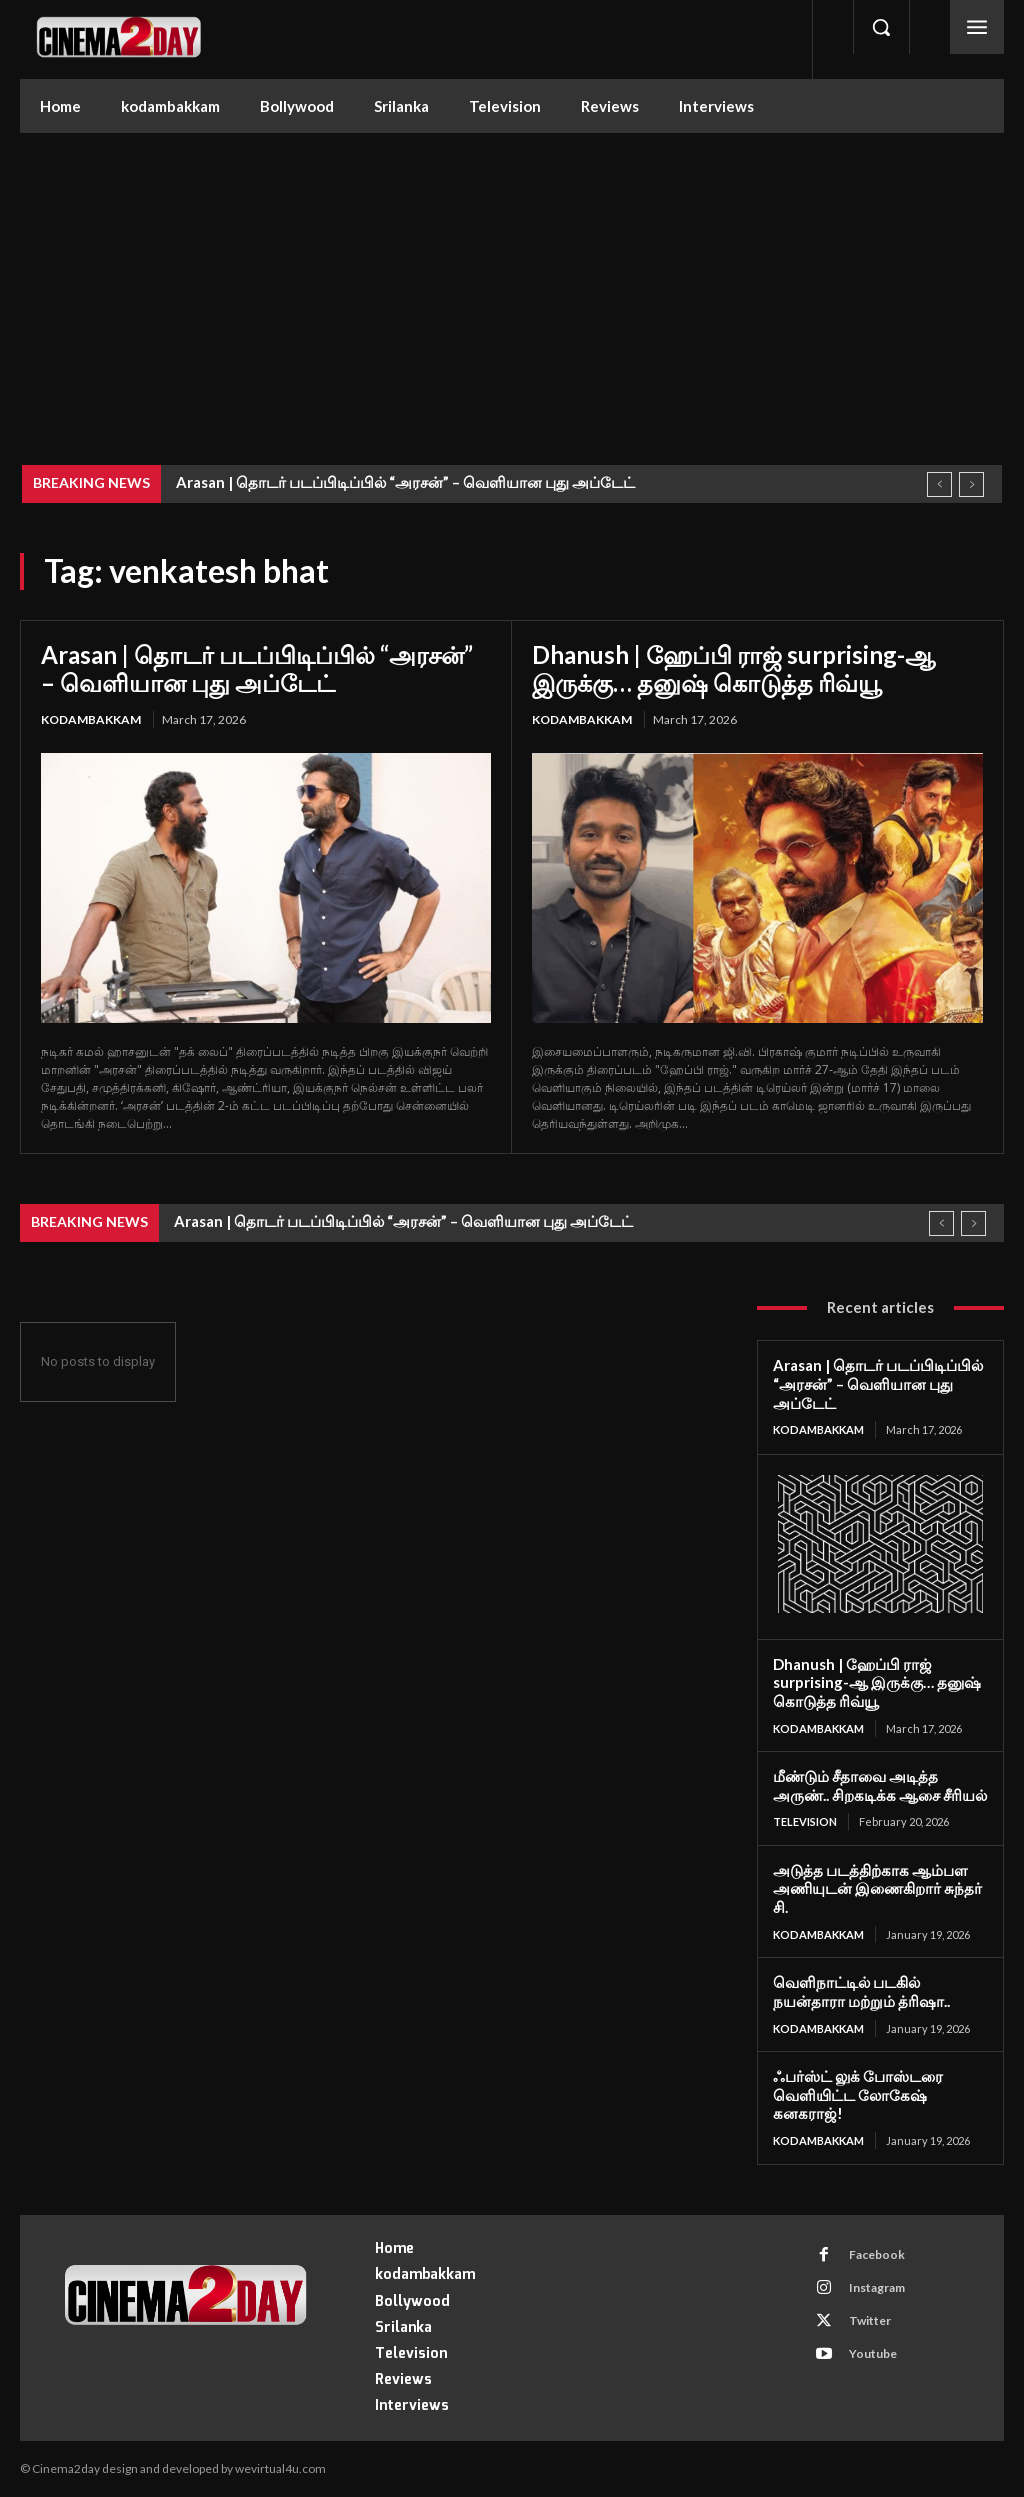  Describe the element at coordinates (880, 1785) in the screenshot. I see `மீண்டும் சீதாவை அடித்த அருண்.. சிறகடிக்க ஆசை சீரியல்` at that location.